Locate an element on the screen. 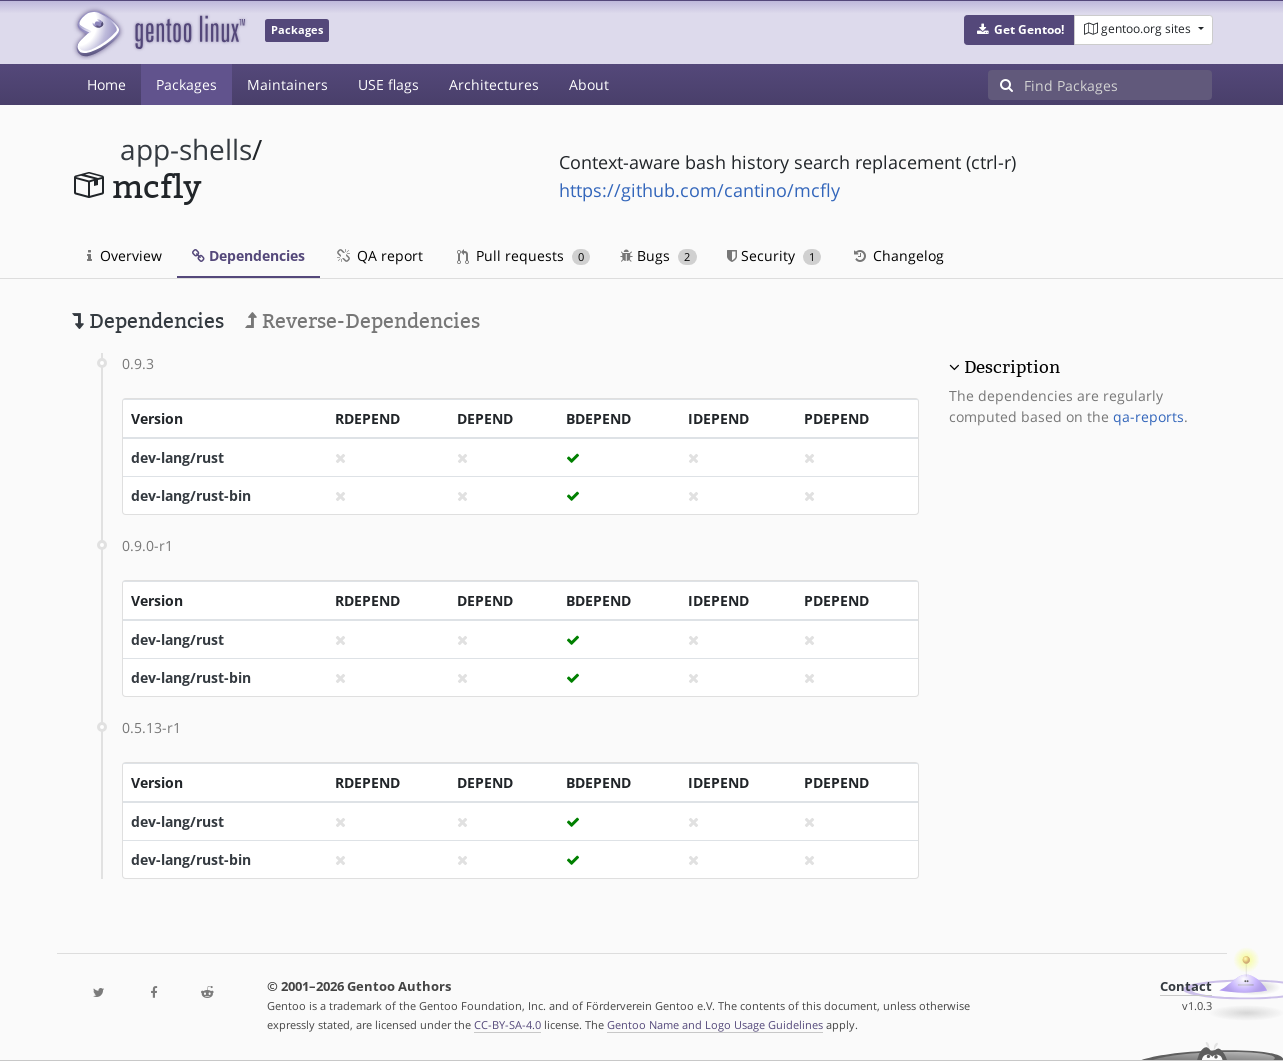  About is located at coordinates (589, 84).